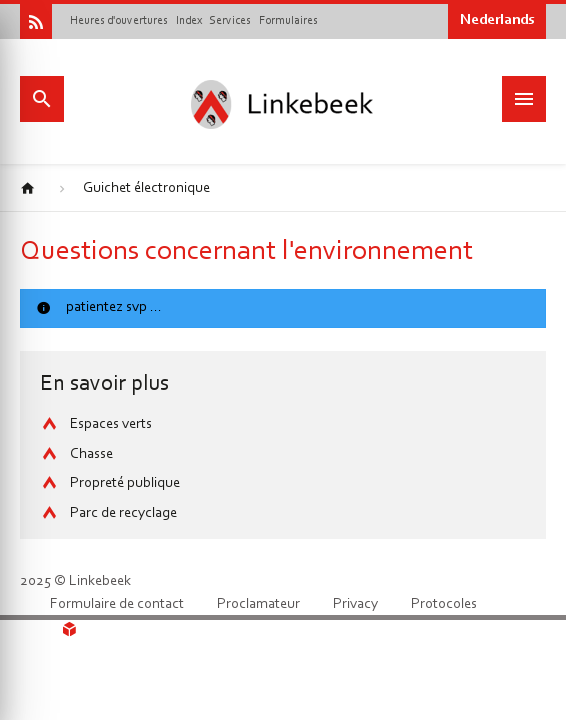 The image size is (566, 720). Describe the element at coordinates (258, 604) in the screenshot. I see `Proclamateur` at that location.